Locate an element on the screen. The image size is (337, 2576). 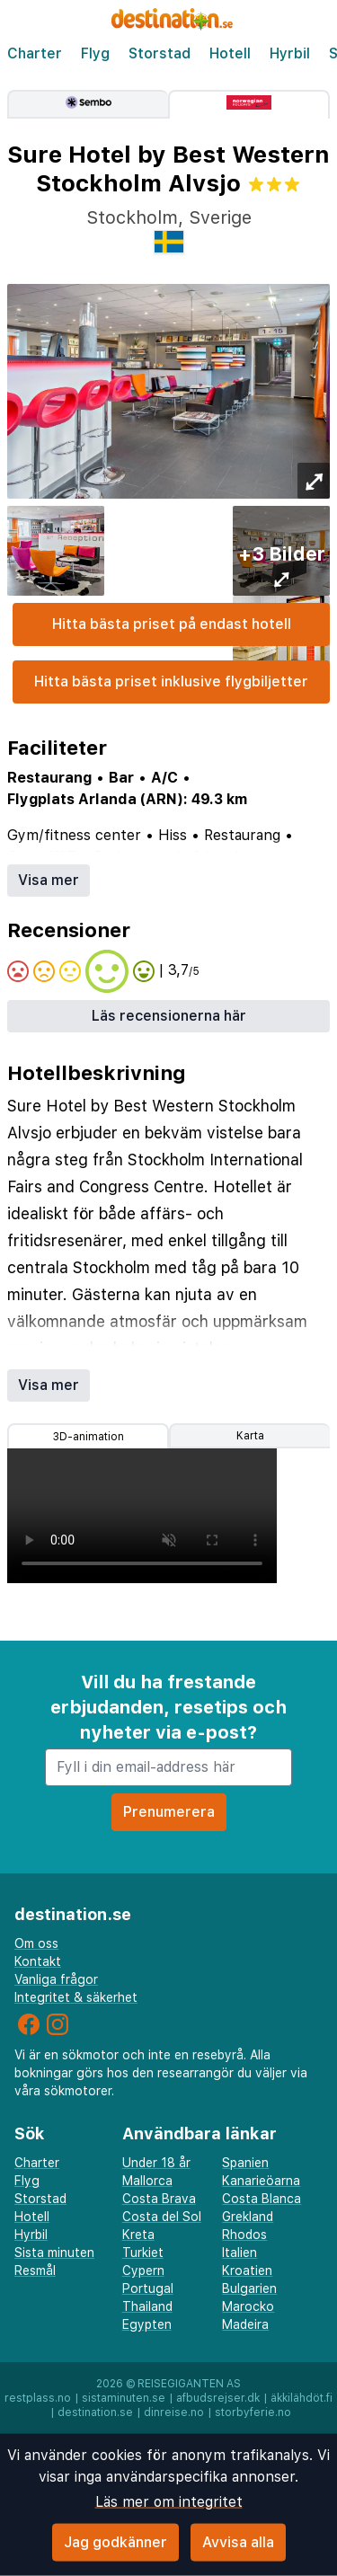
Kroatien is located at coordinates (247, 2270).